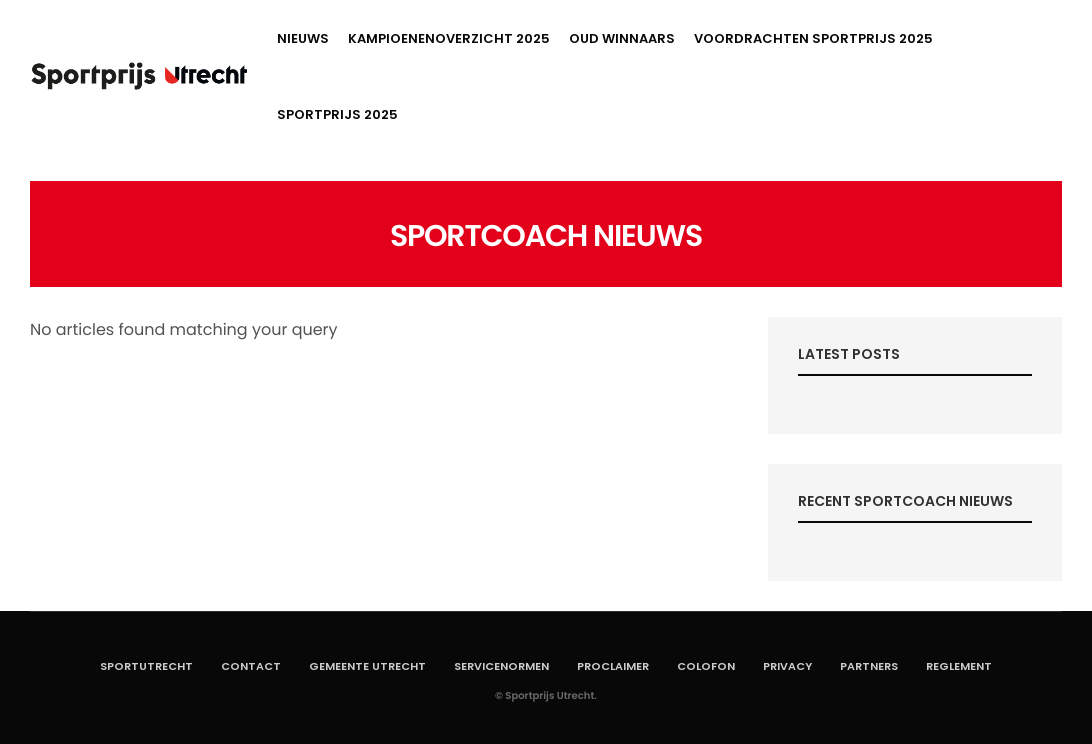 Image resolution: width=1092 pixels, height=744 pixels. I want to click on Servicenormen, so click(501, 666).